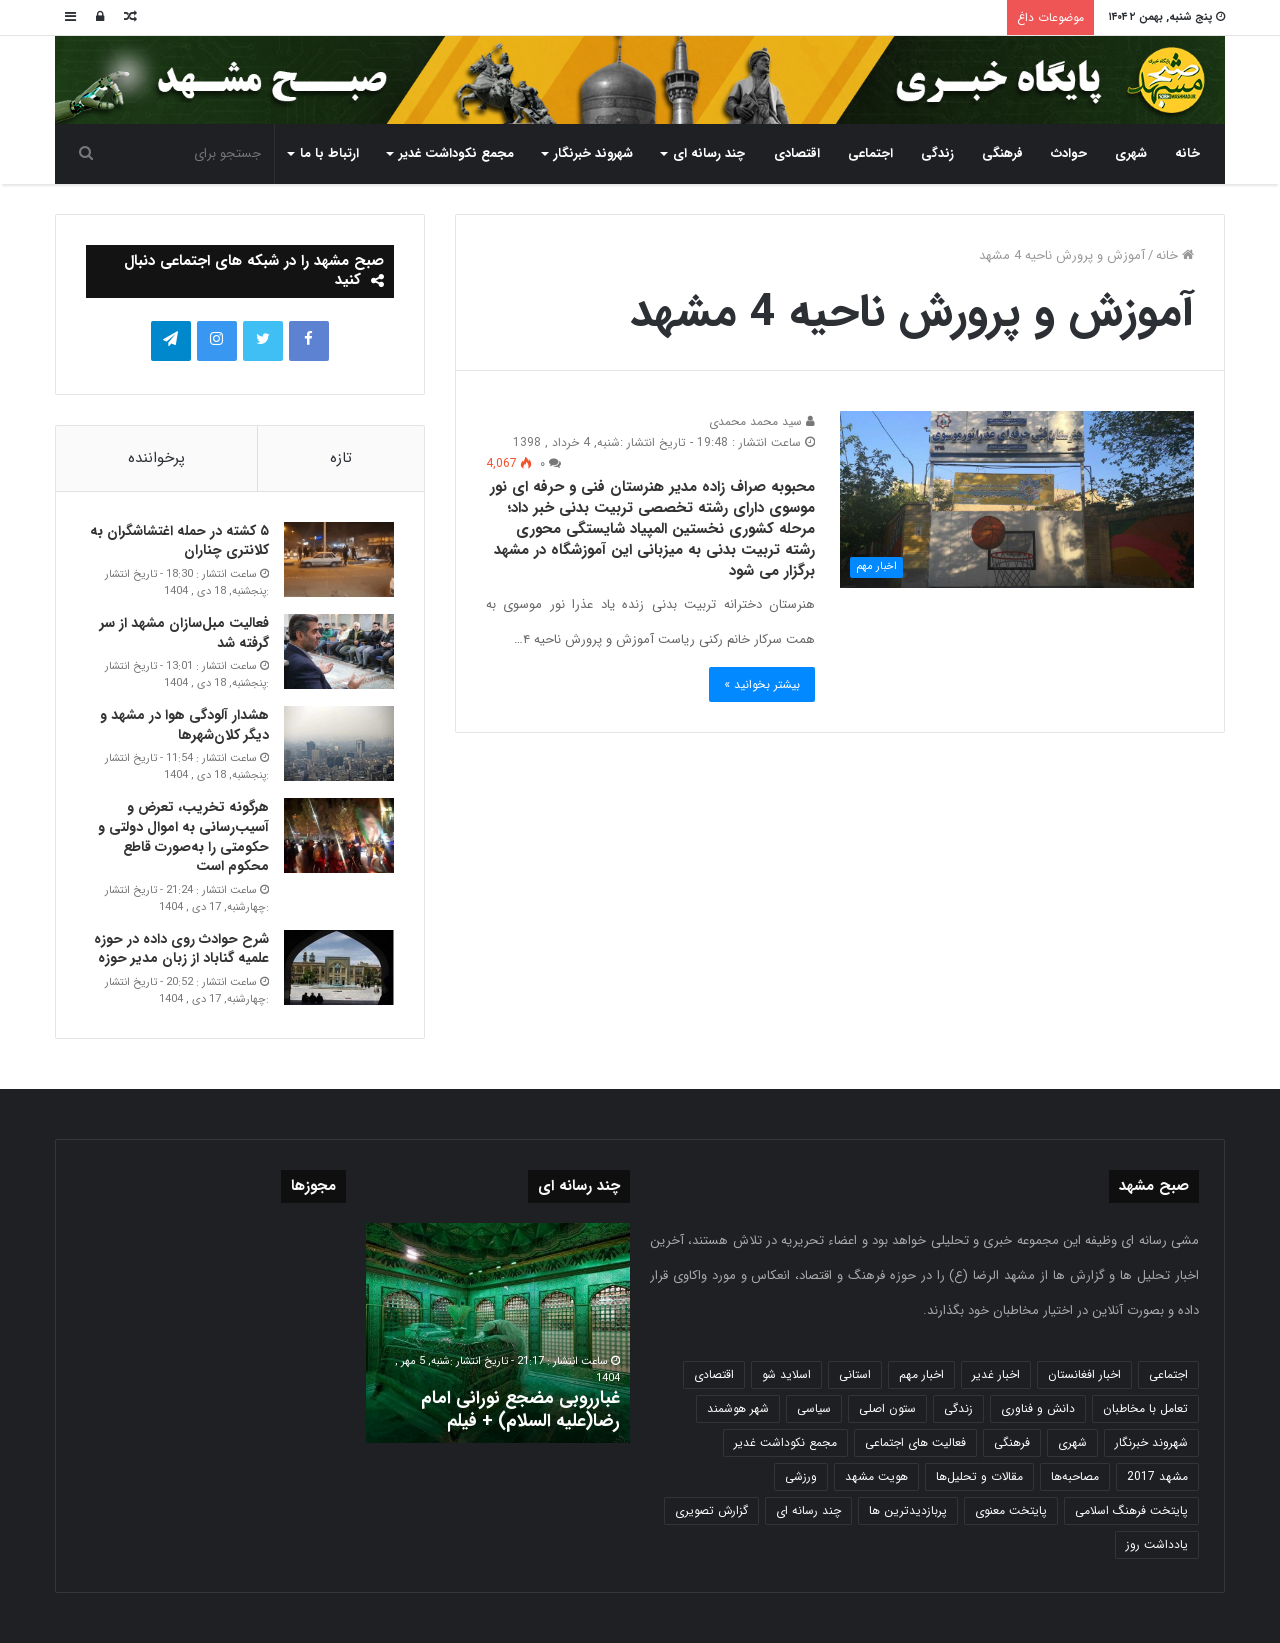 The width and height of the screenshot is (1280, 1643). I want to click on اسلاید شو [اسلاید شو (4,537 مورد)], so click(786, 1374).